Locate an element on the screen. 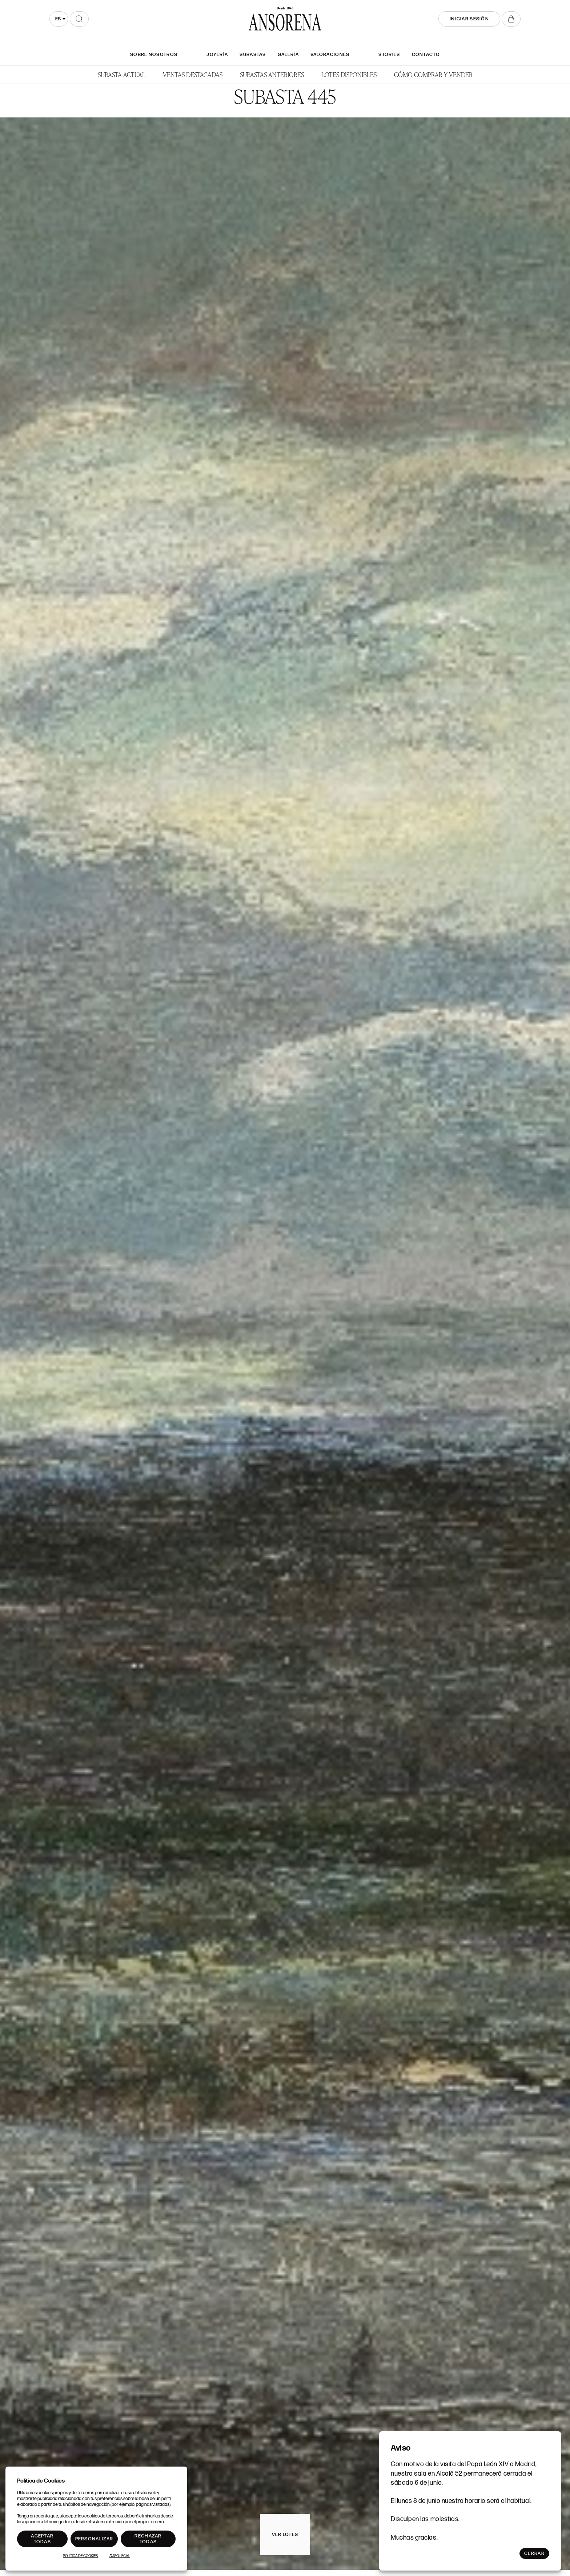  Subasta actual is located at coordinates (121, 74).